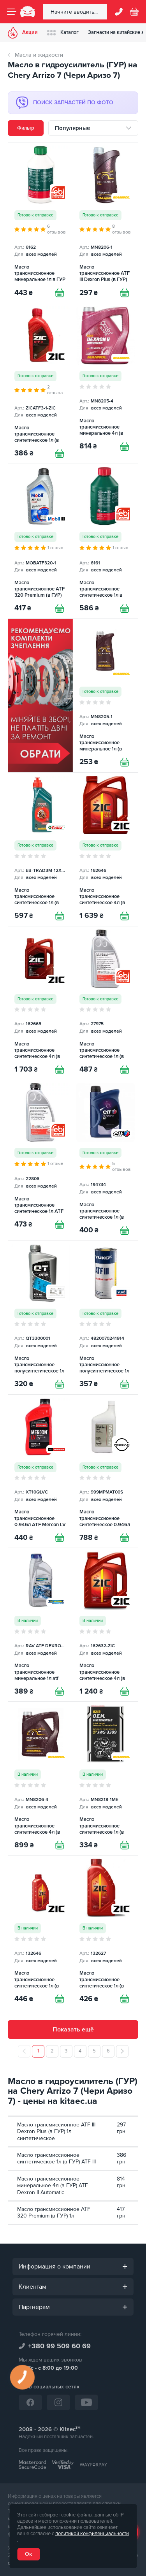 This screenshot has width=146, height=2576. Describe the element at coordinates (56, 2131) in the screenshot. I see `Масло трансмиссионное ATF III Dexron Plus (в ГУР) 1л синтетическое` at that location.